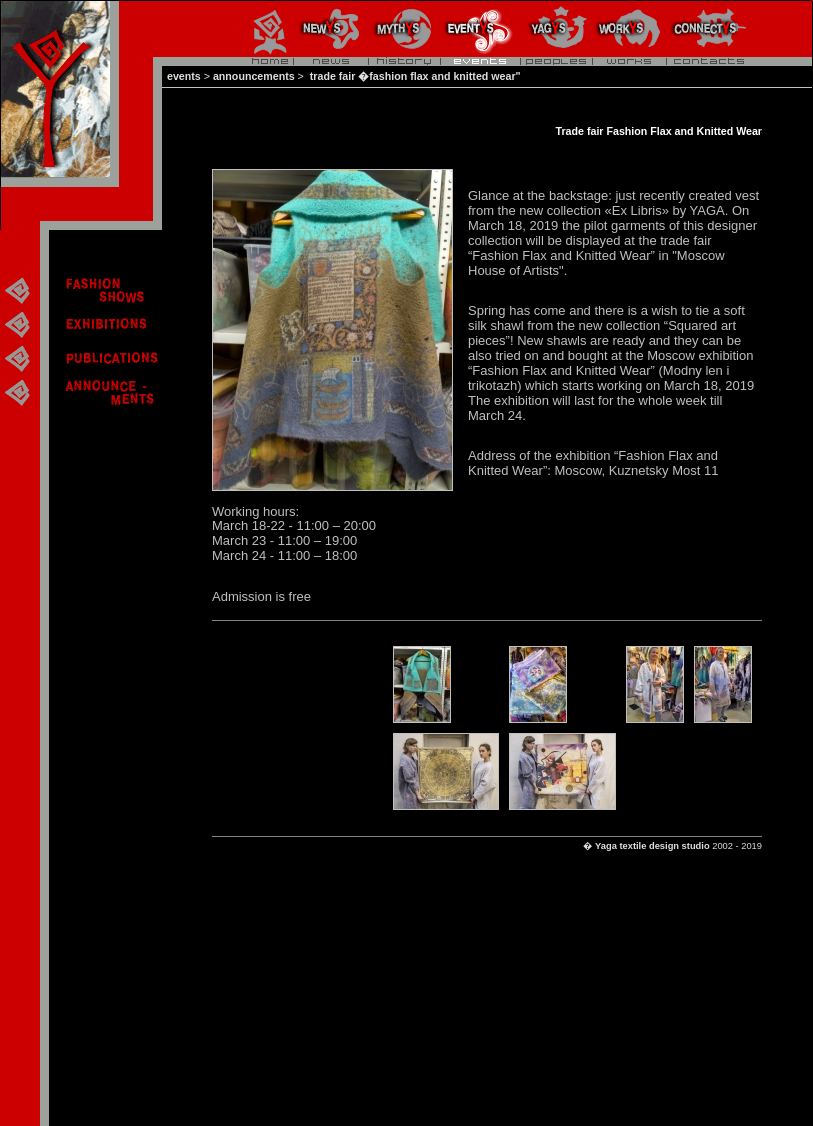  I want to click on events, so click(184, 76).